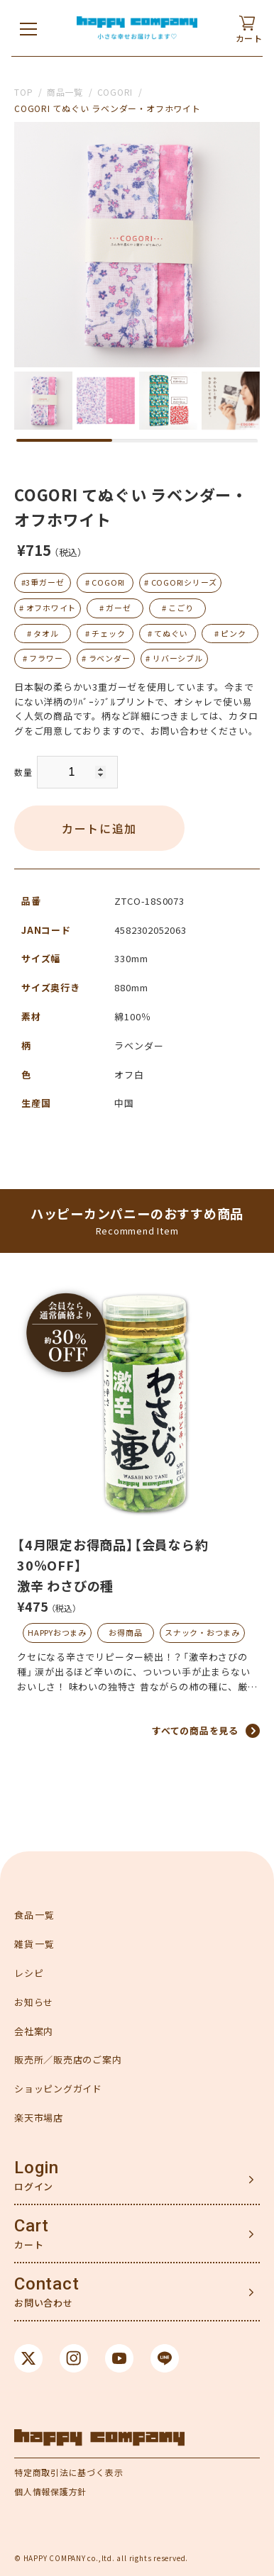 The width and height of the screenshot is (274, 2576). Describe the element at coordinates (36, 2168) in the screenshot. I see `Login` at that location.